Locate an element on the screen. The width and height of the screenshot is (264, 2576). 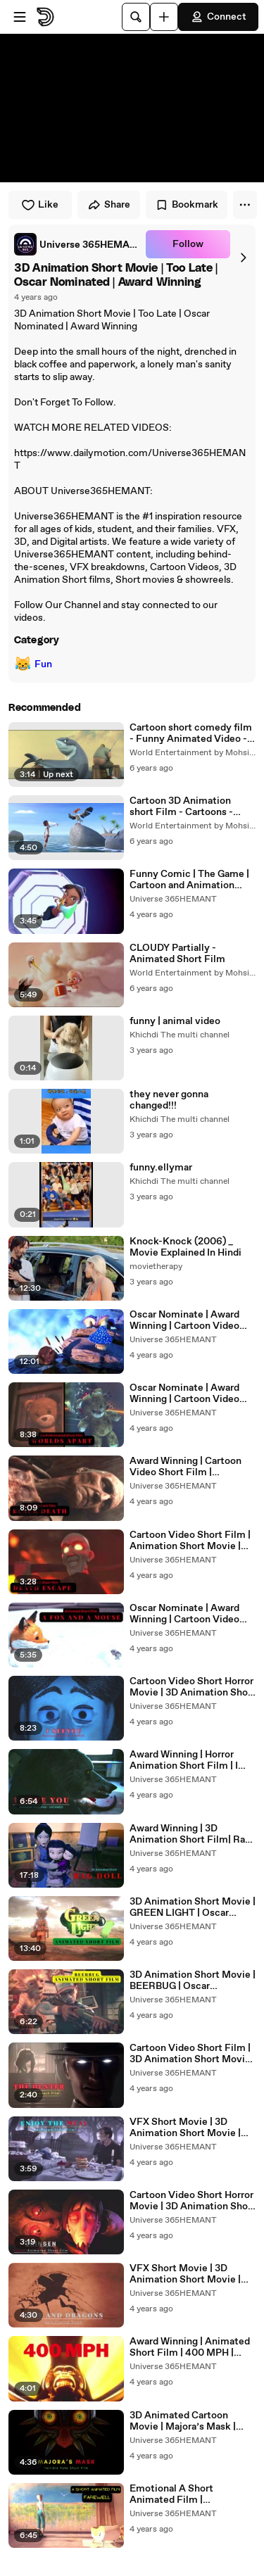
Award Winning | Cartoon Video Short Film | Animation Short Movie | Black Death | Plague | is located at coordinates (185, 1467).